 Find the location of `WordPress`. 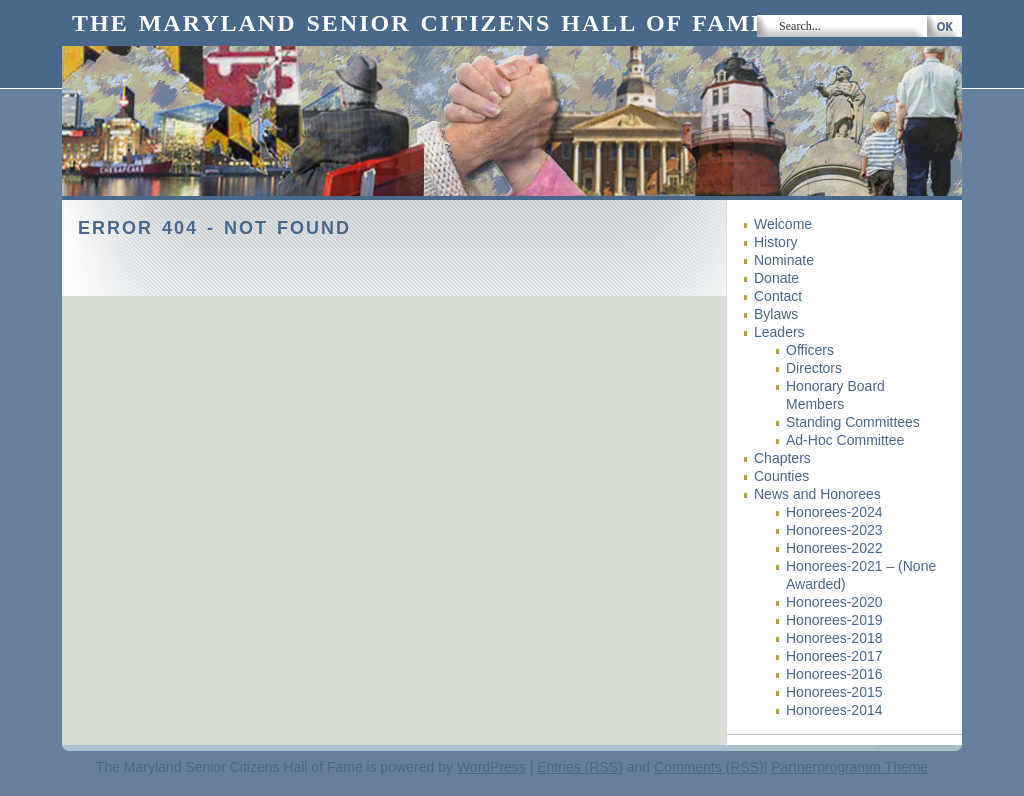

WordPress is located at coordinates (491, 767).